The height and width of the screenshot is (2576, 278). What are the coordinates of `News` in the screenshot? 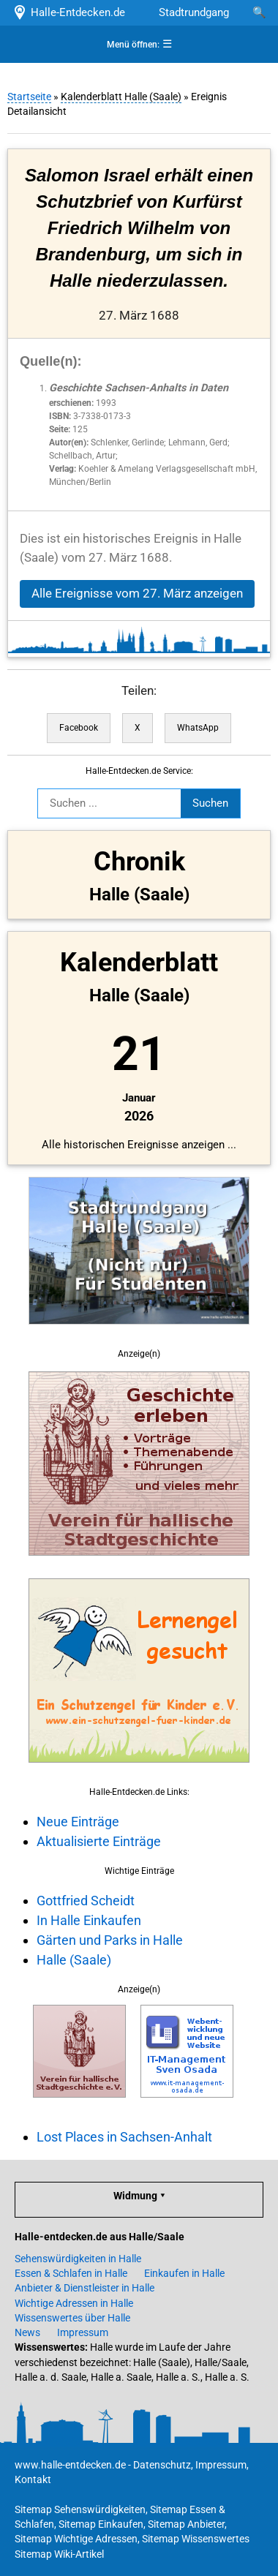 It's located at (27, 2332).